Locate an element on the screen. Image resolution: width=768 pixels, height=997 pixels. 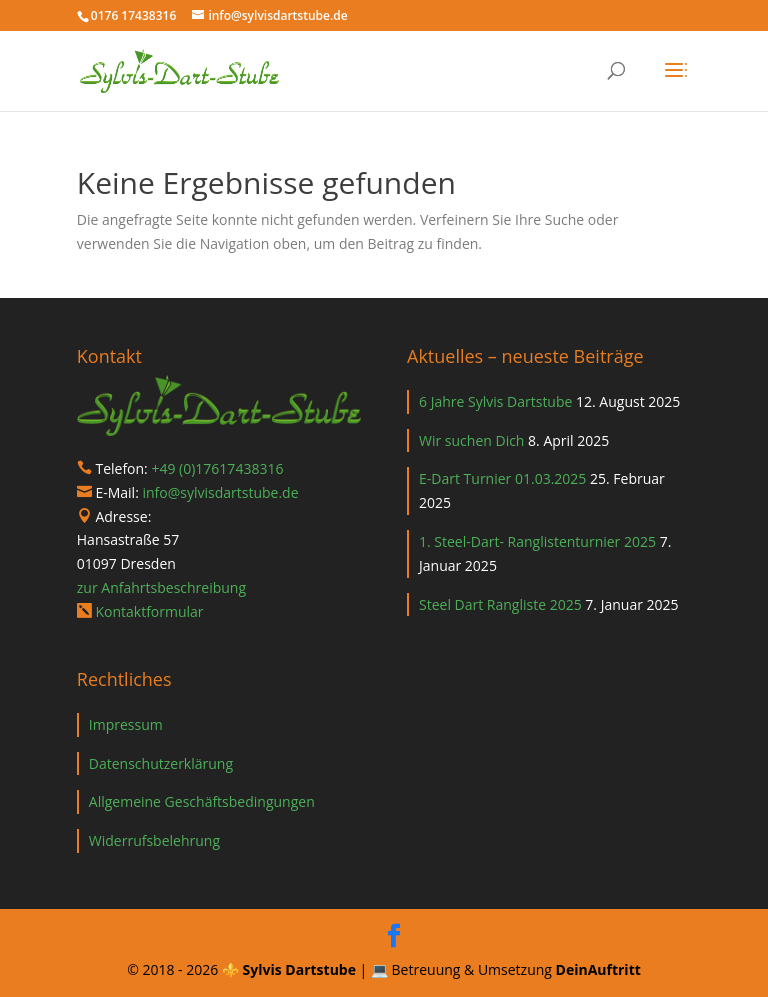
Wir suchen Dich is located at coordinates (471, 440).